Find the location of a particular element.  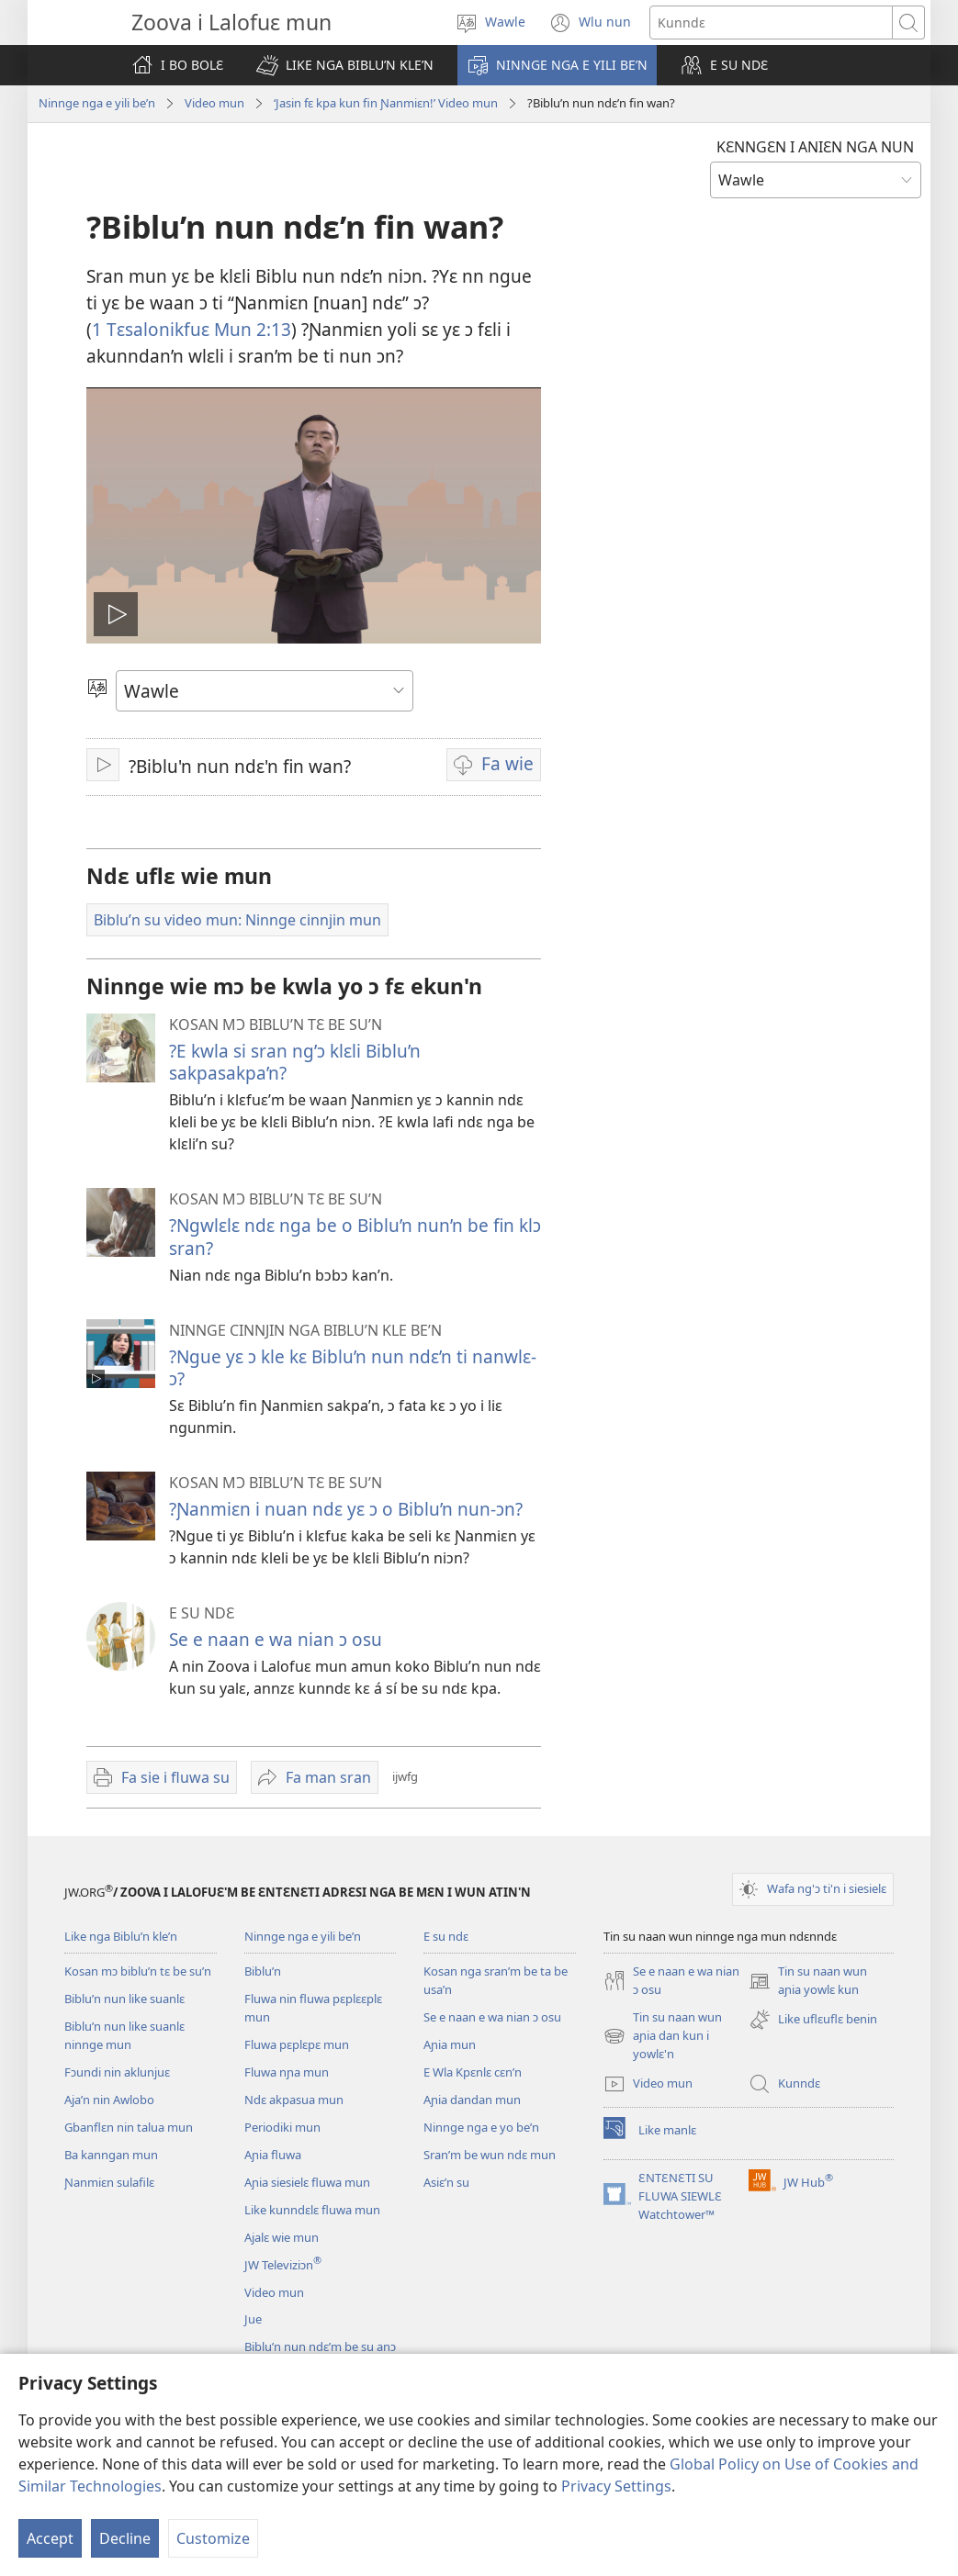

Ninnge nga e yo be’n is located at coordinates (481, 2127).